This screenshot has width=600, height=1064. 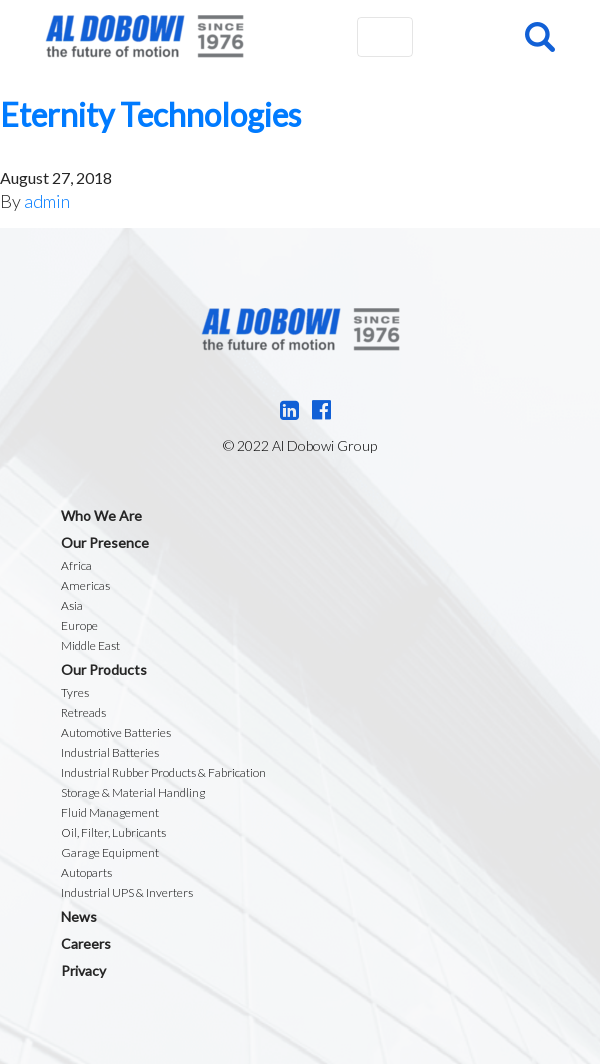 I want to click on Storage & Material Handling, so click(x=133, y=792).